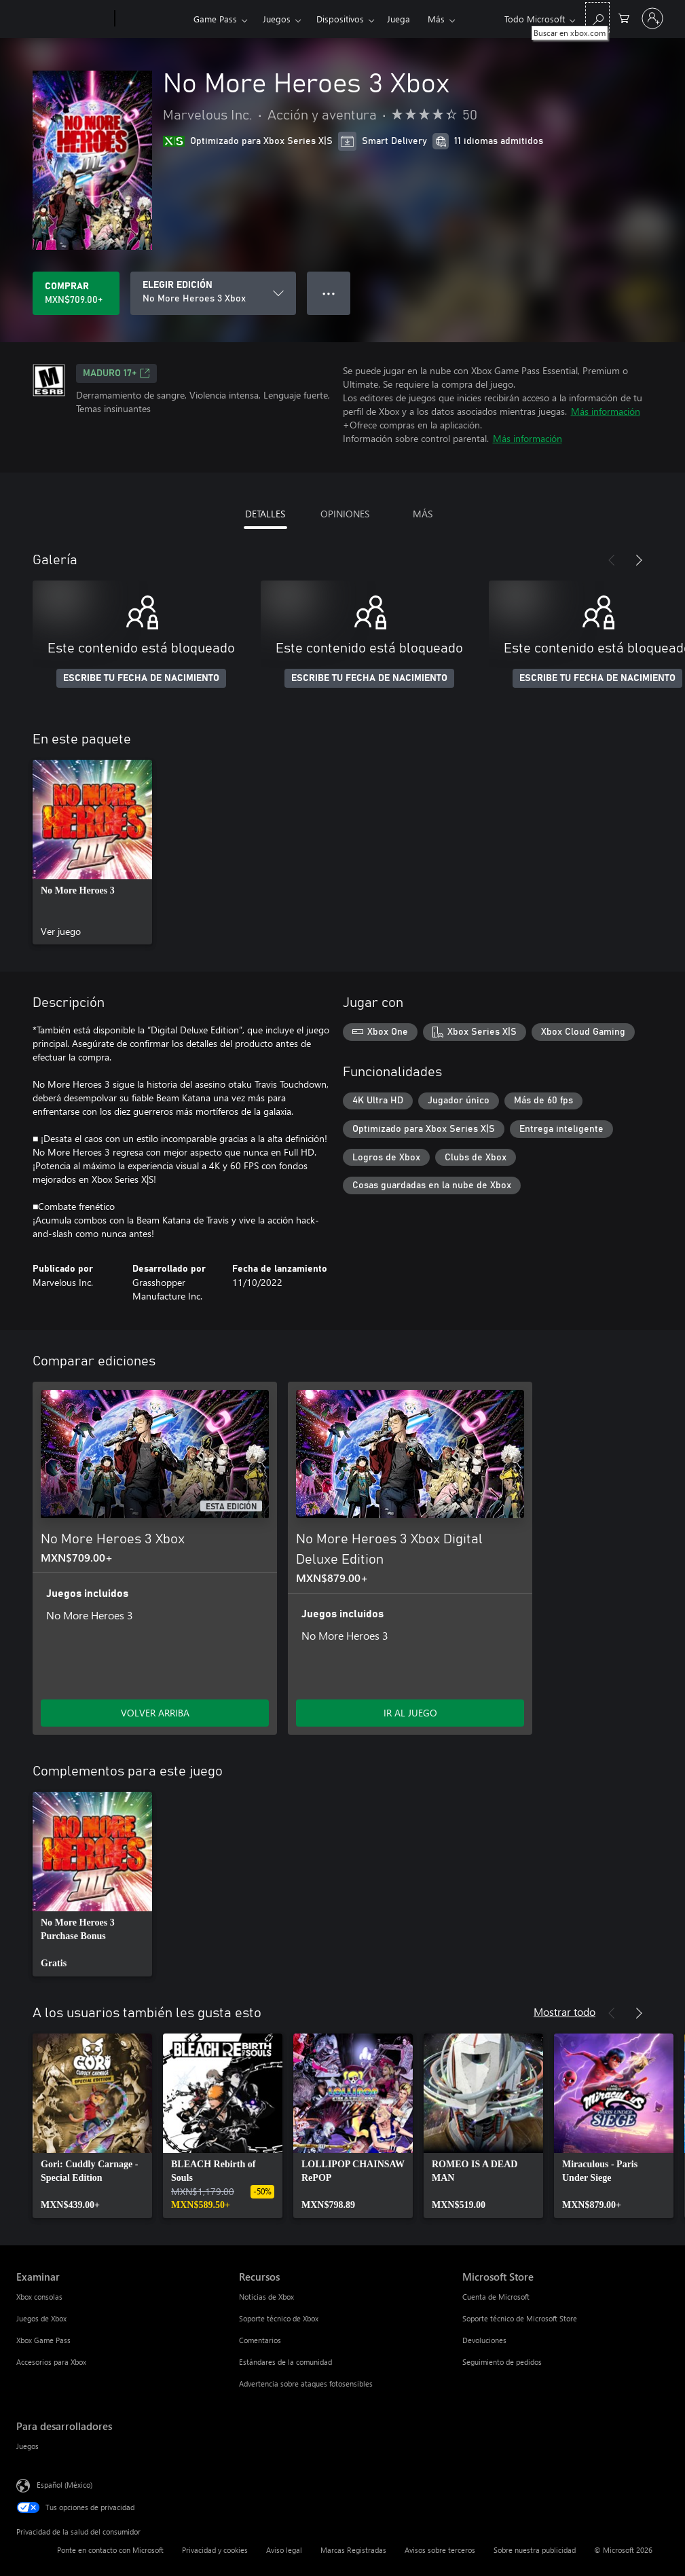  What do you see at coordinates (328, 293) in the screenshot?
I see `● ● ● [Botón de desbordamiento, presiona para ver más opciones]` at bounding box center [328, 293].